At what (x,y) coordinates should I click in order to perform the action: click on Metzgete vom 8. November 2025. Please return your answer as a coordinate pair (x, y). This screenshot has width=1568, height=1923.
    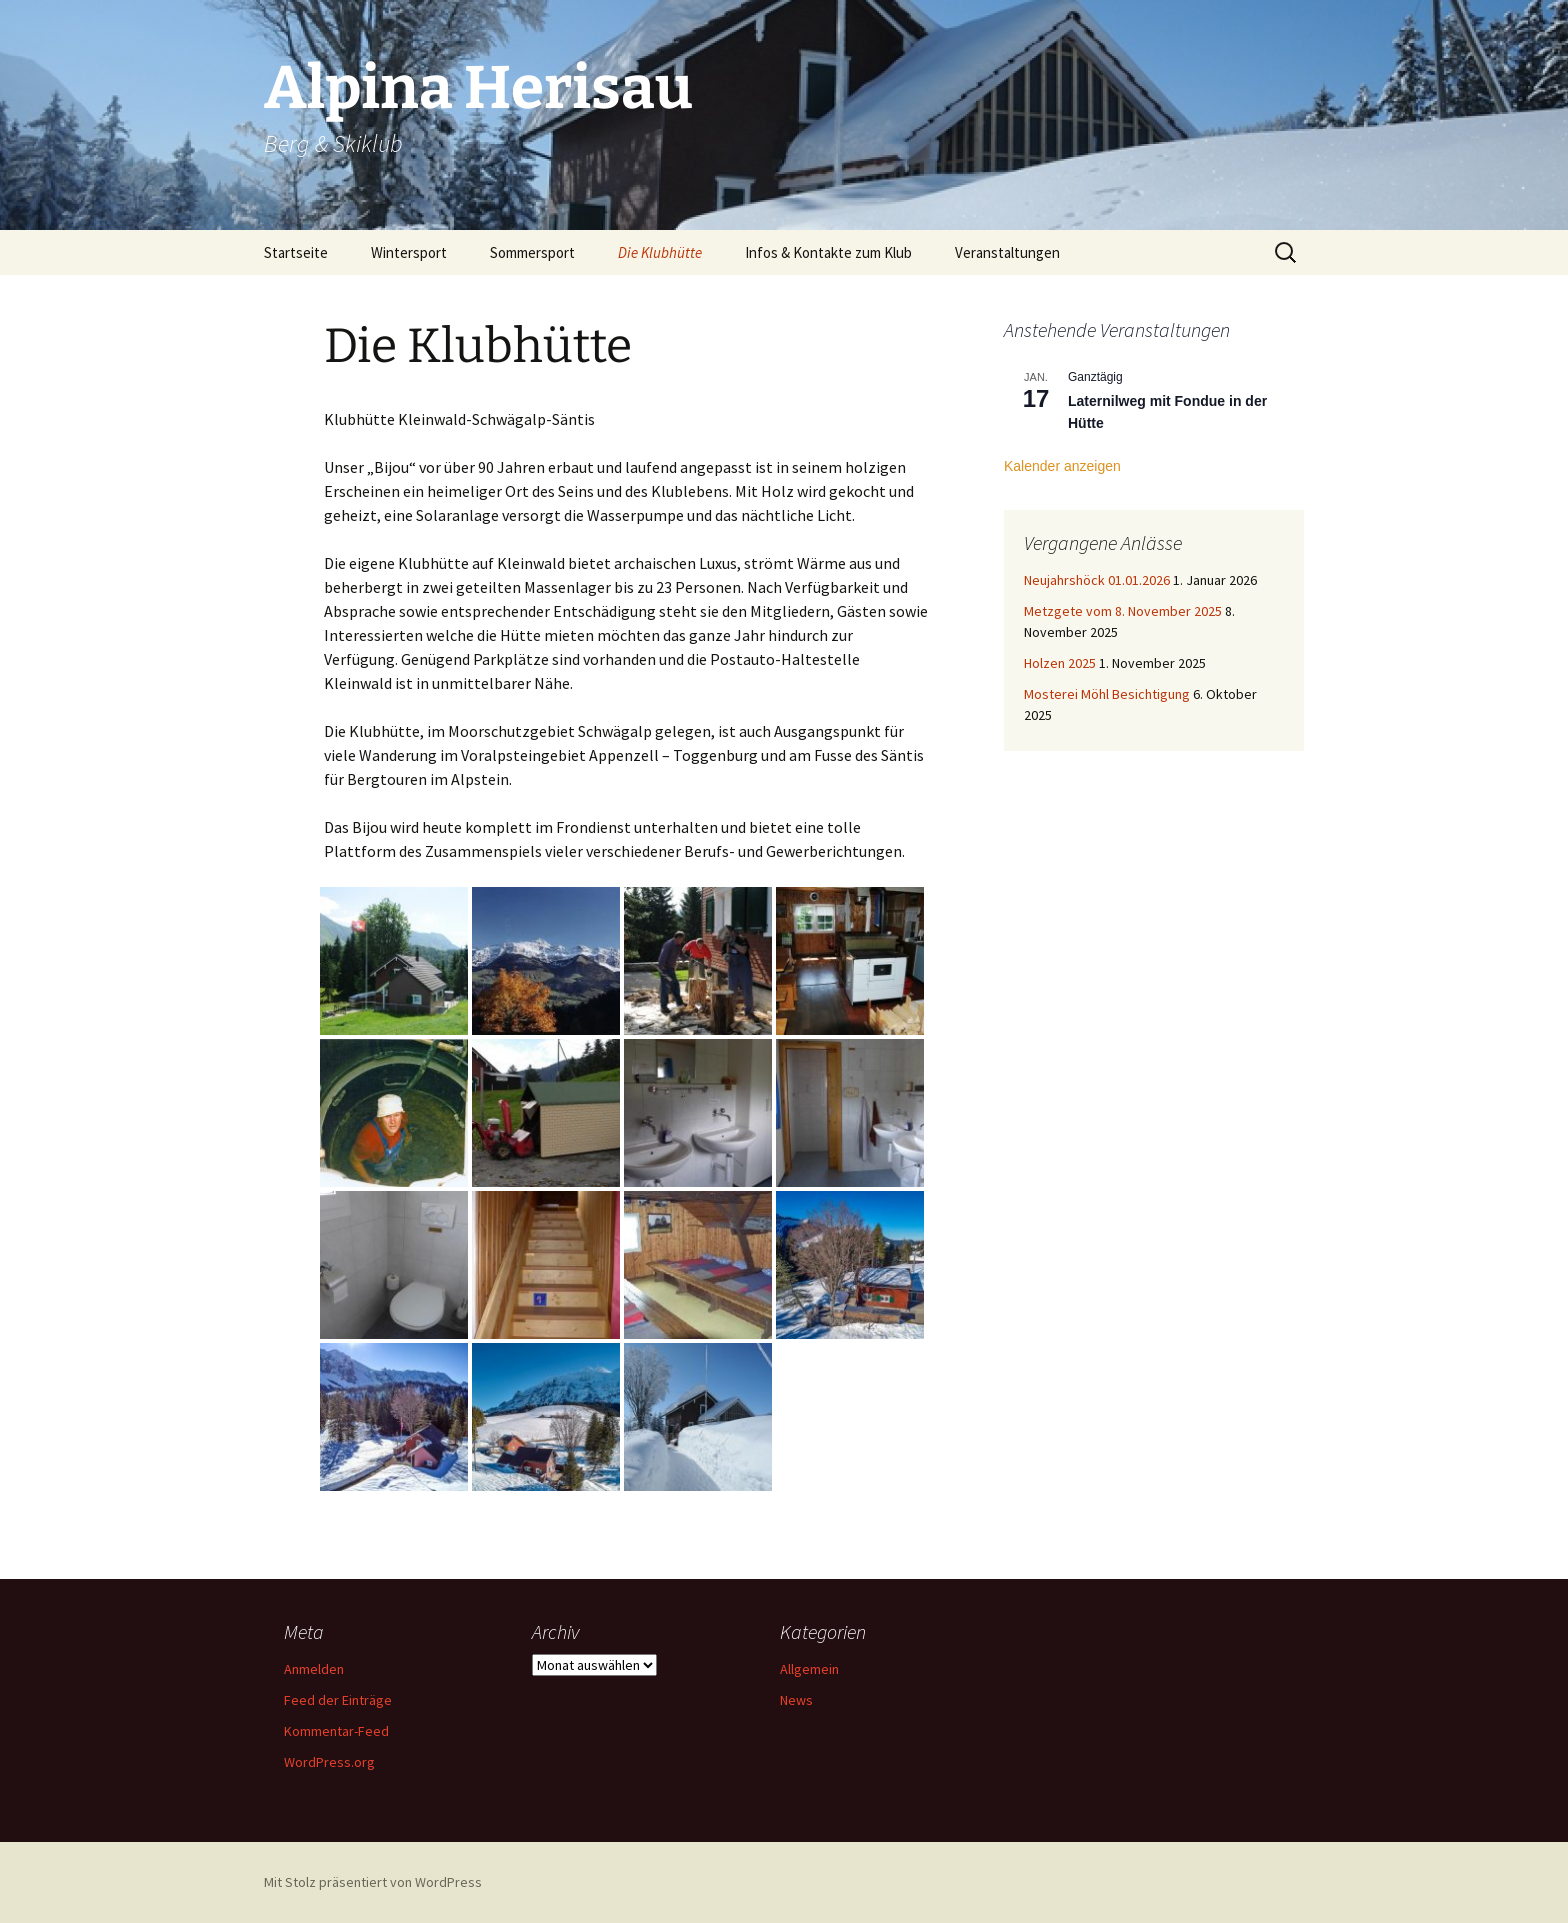
    Looking at the image, I should click on (1123, 611).